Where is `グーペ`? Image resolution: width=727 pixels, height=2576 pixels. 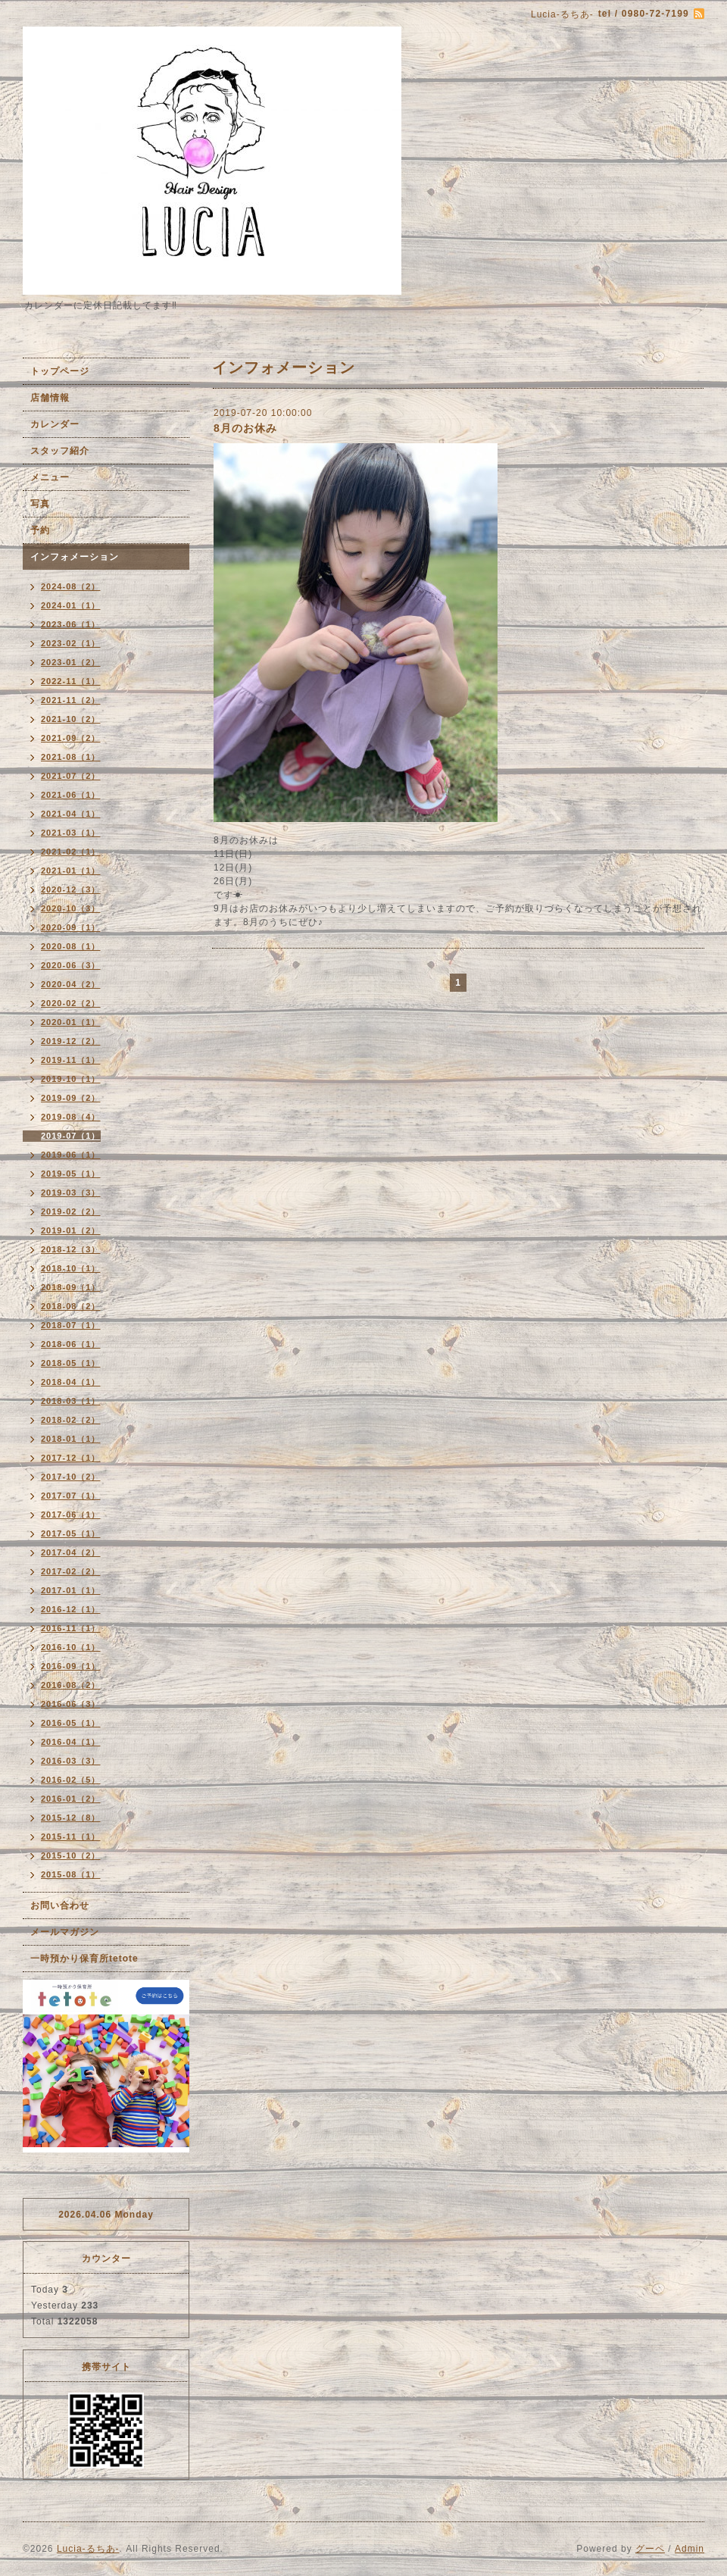
グーペ is located at coordinates (650, 2548).